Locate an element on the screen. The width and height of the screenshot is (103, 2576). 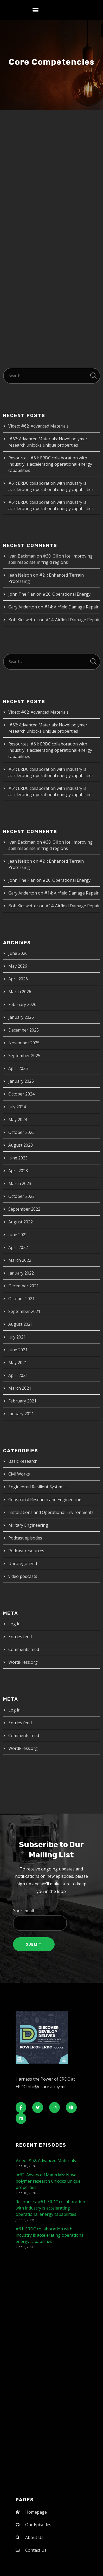
July 2024 is located at coordinates (17, 1107).